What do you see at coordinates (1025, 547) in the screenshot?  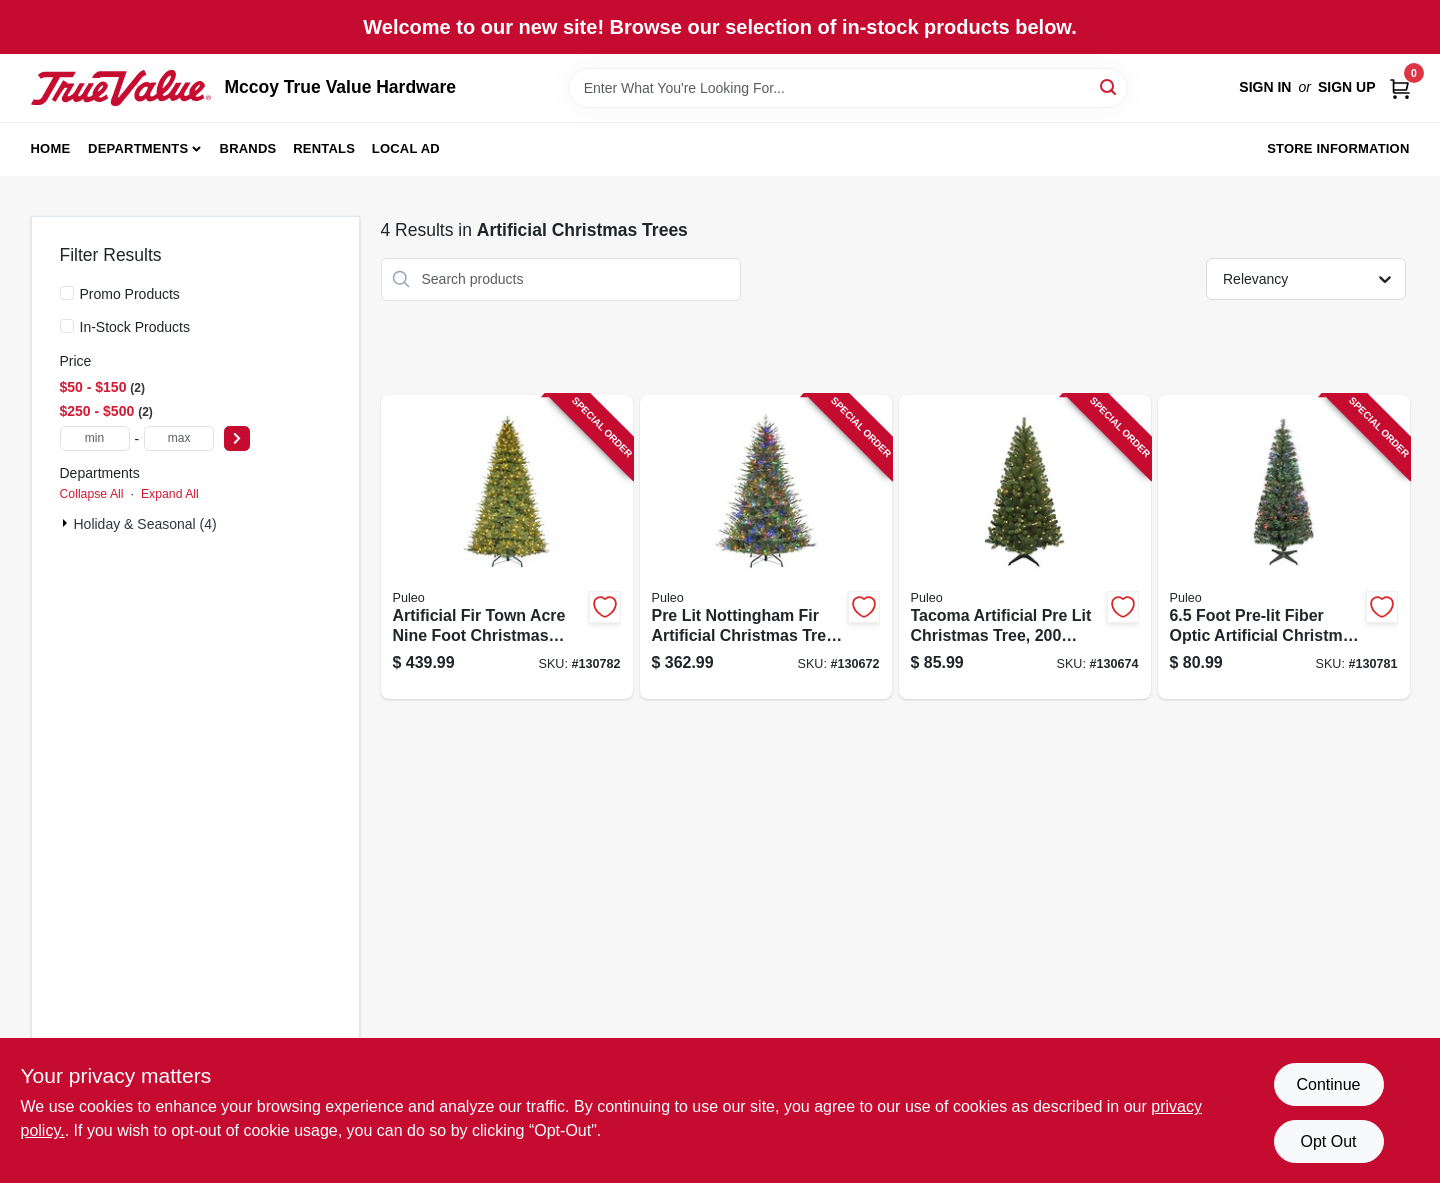 I see `[Go to tacoma-artificial-pre-lit-christmas-tree-clear-lights-feet-804606901378 product page]` at bounding box center [1025, 547].